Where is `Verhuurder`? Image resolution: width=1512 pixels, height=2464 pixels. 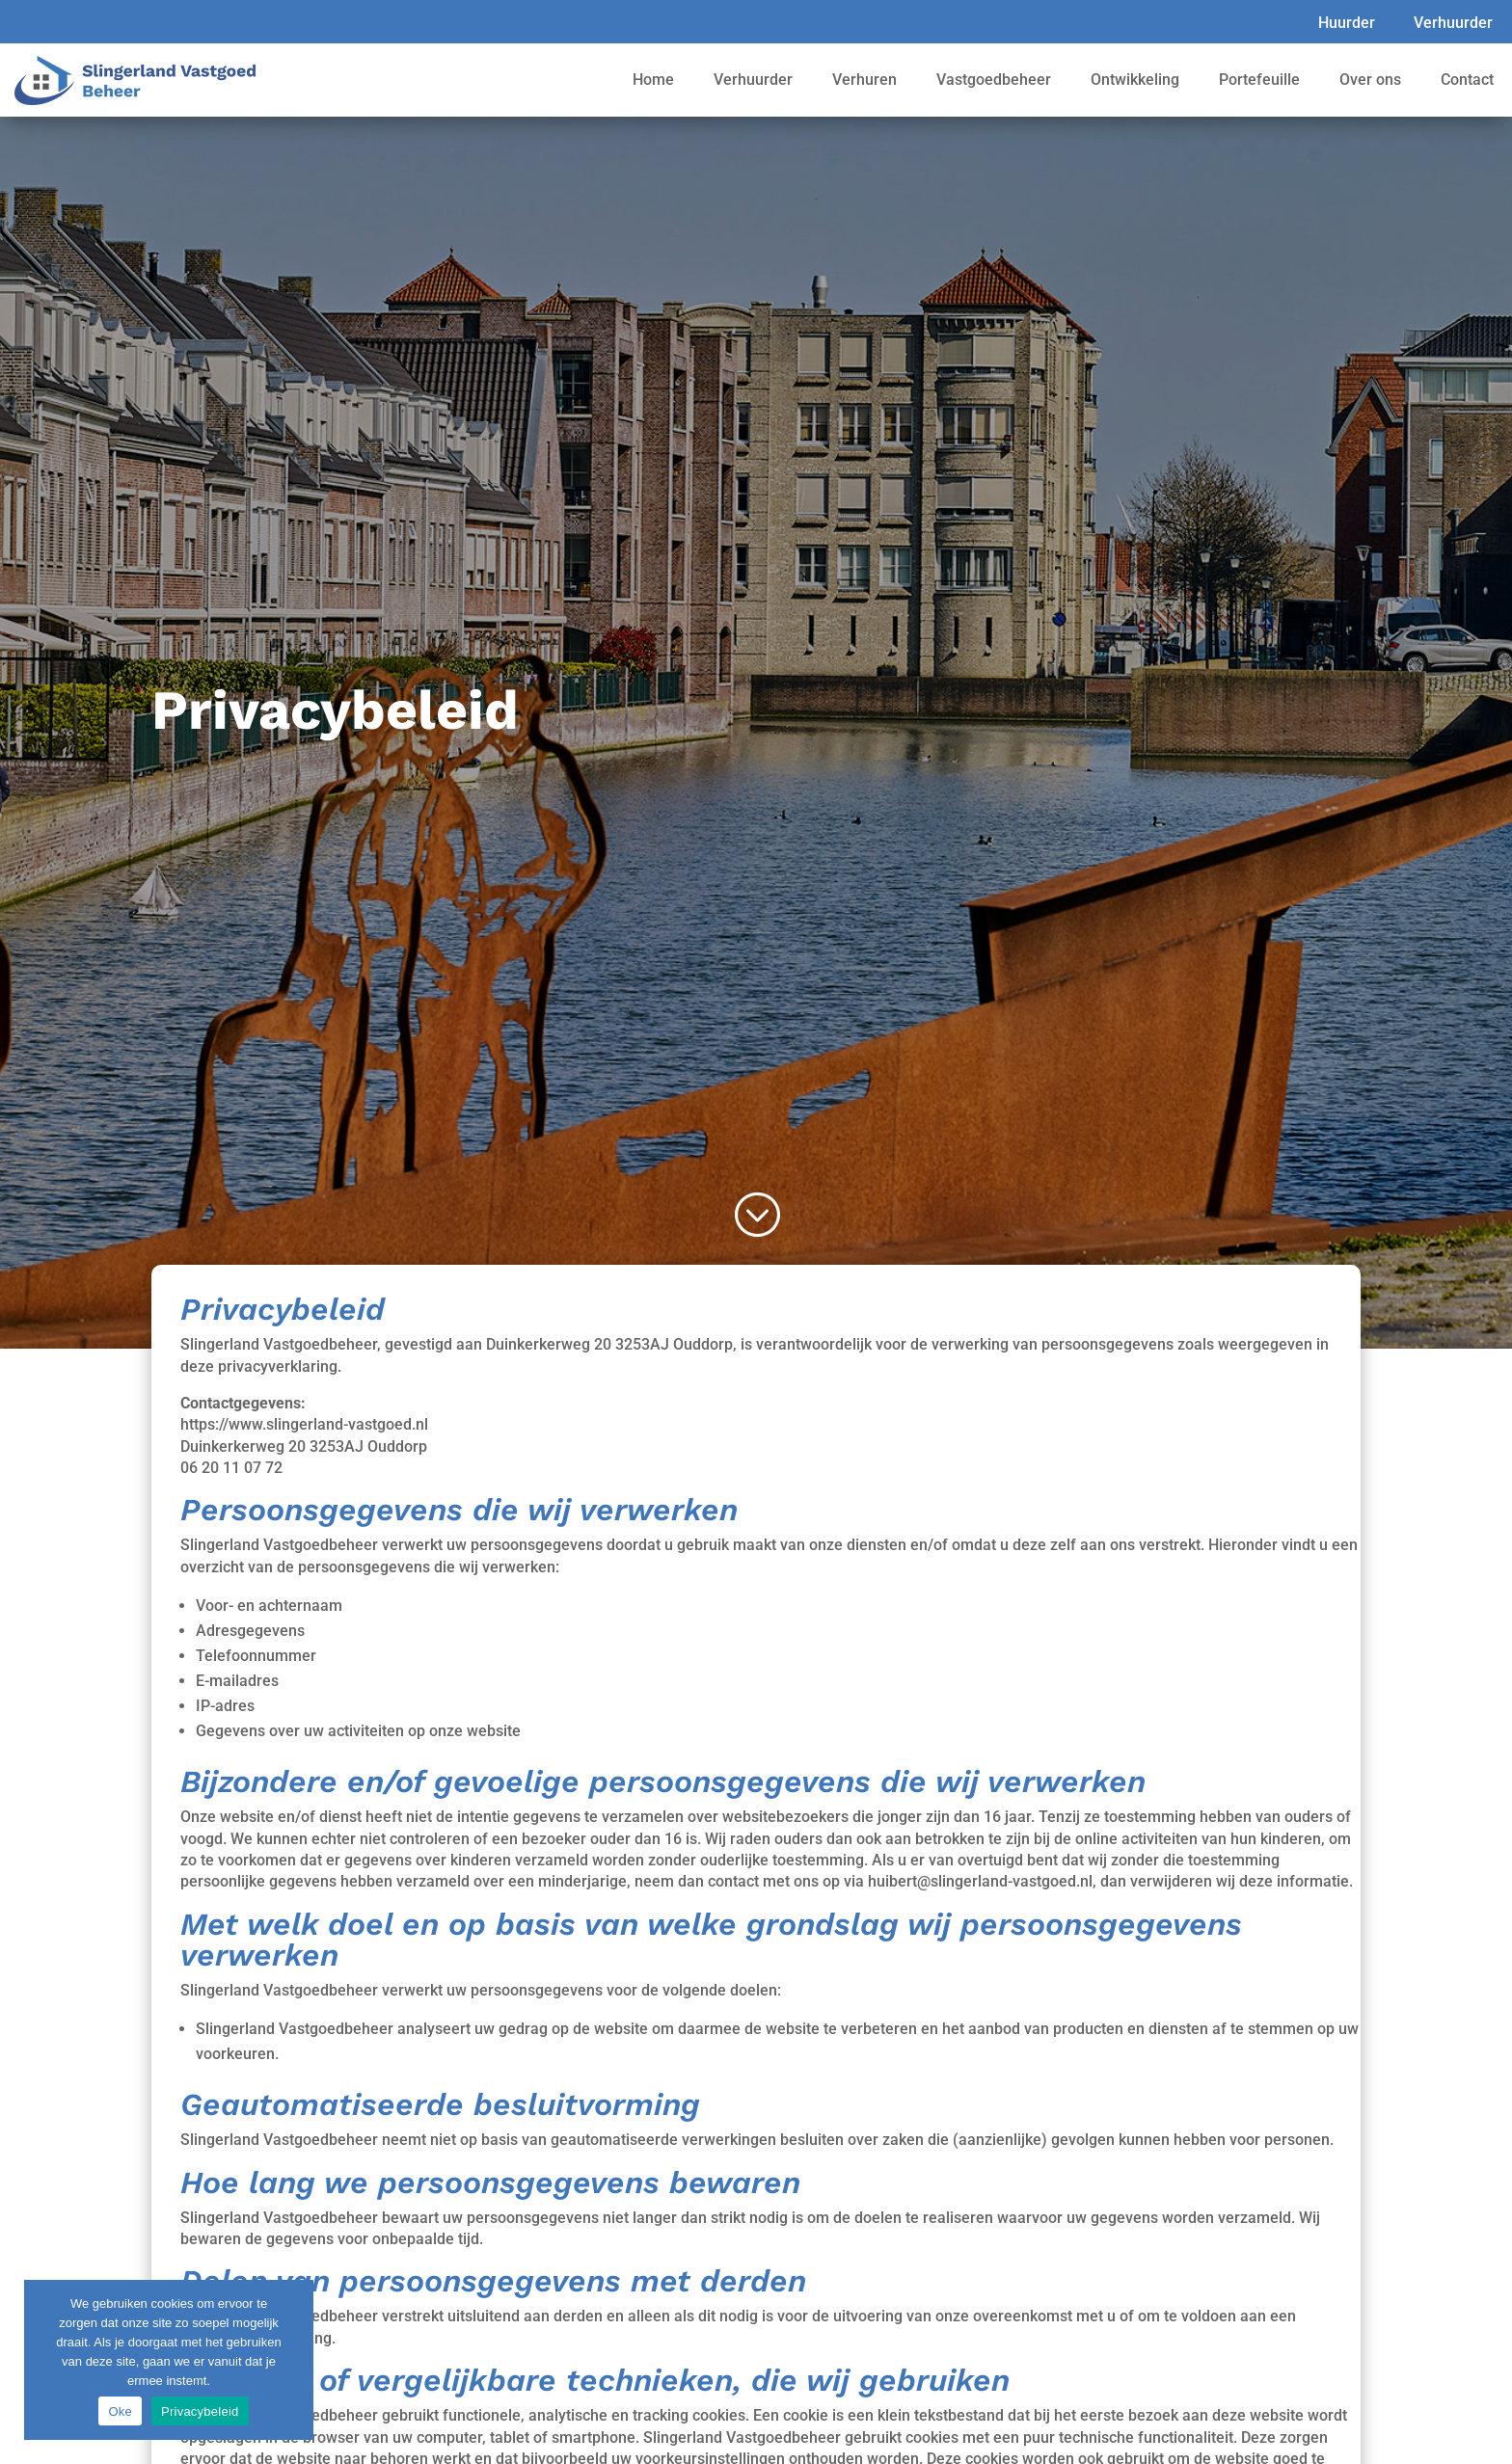 Verhuurder is located at coordinates (1453, 22).